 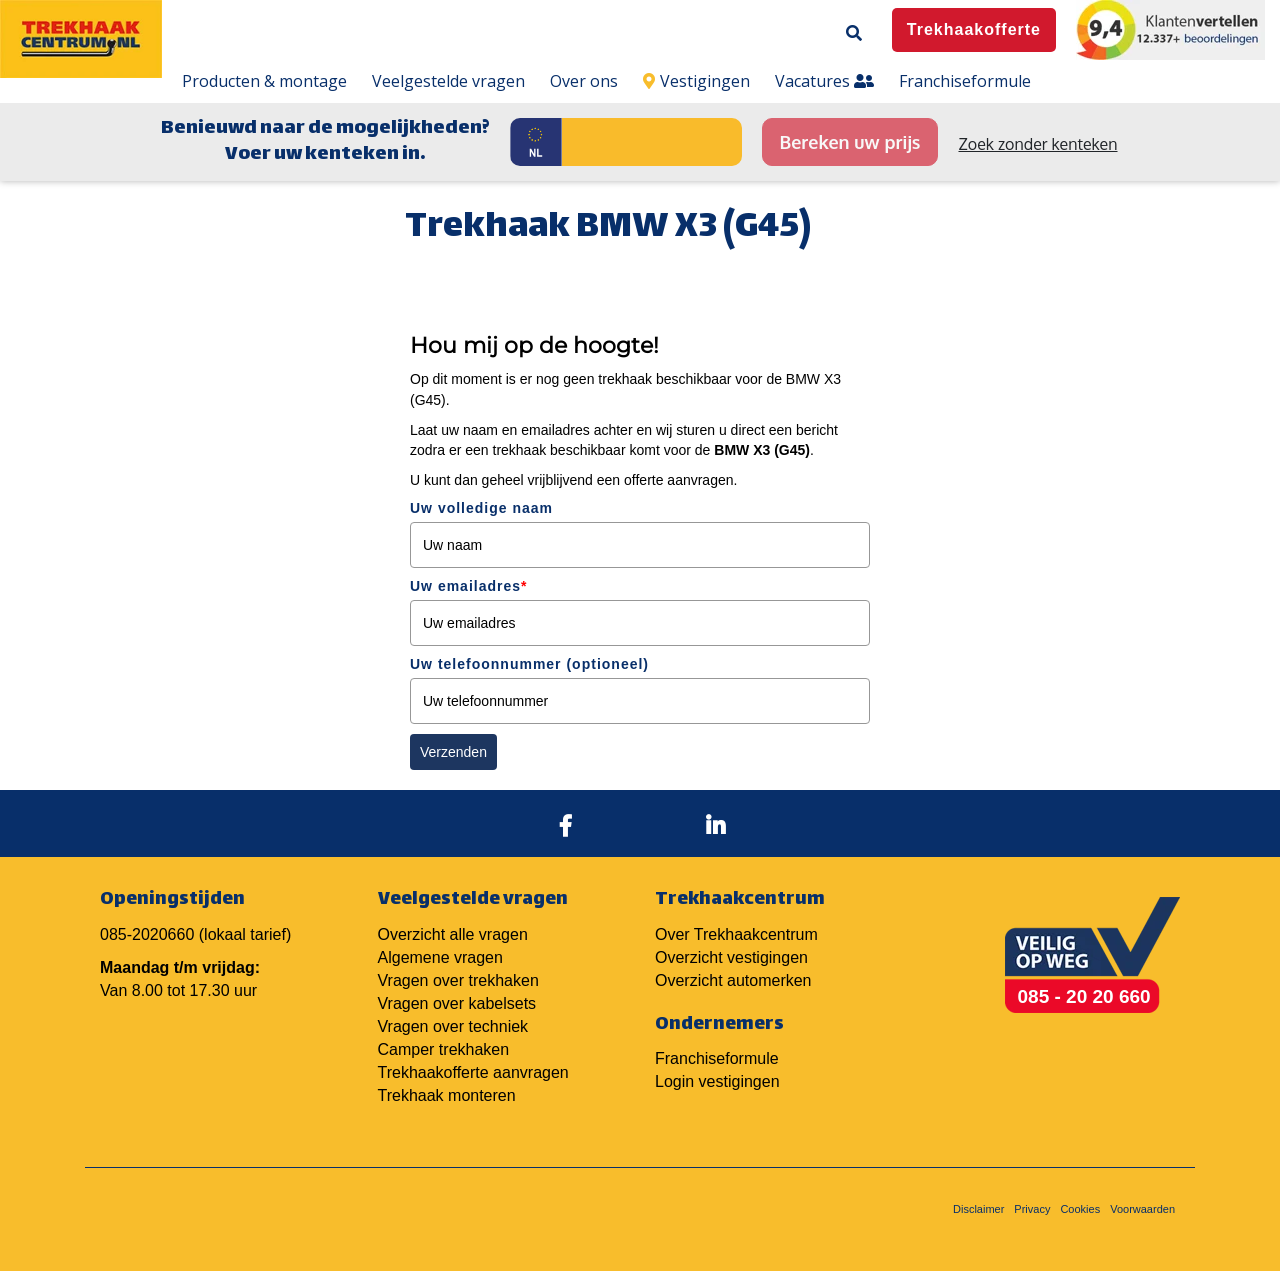 I want to click on Camper trekhaken, so click(x=444, y=1049).